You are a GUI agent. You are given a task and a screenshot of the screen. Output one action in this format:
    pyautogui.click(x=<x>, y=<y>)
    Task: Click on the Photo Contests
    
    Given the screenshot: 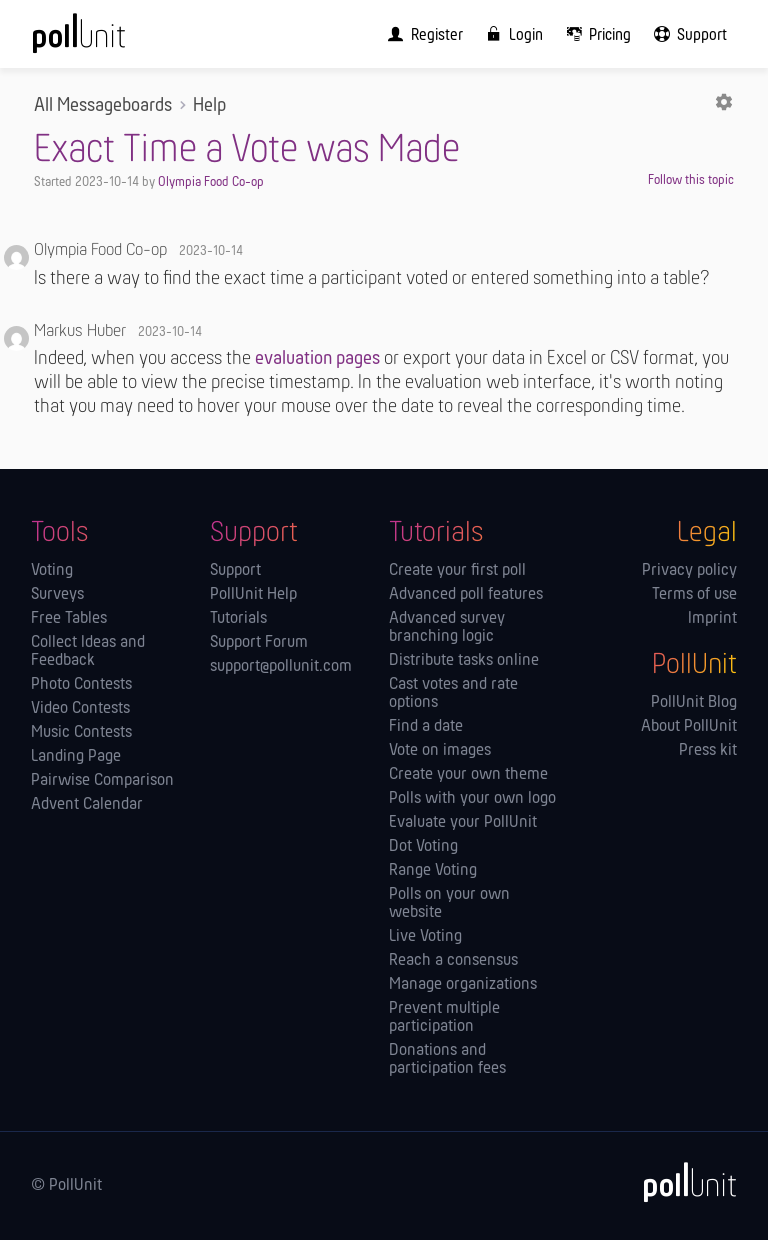 What is the action you would take?
    pyautogui.click(x=81, y=685)
    